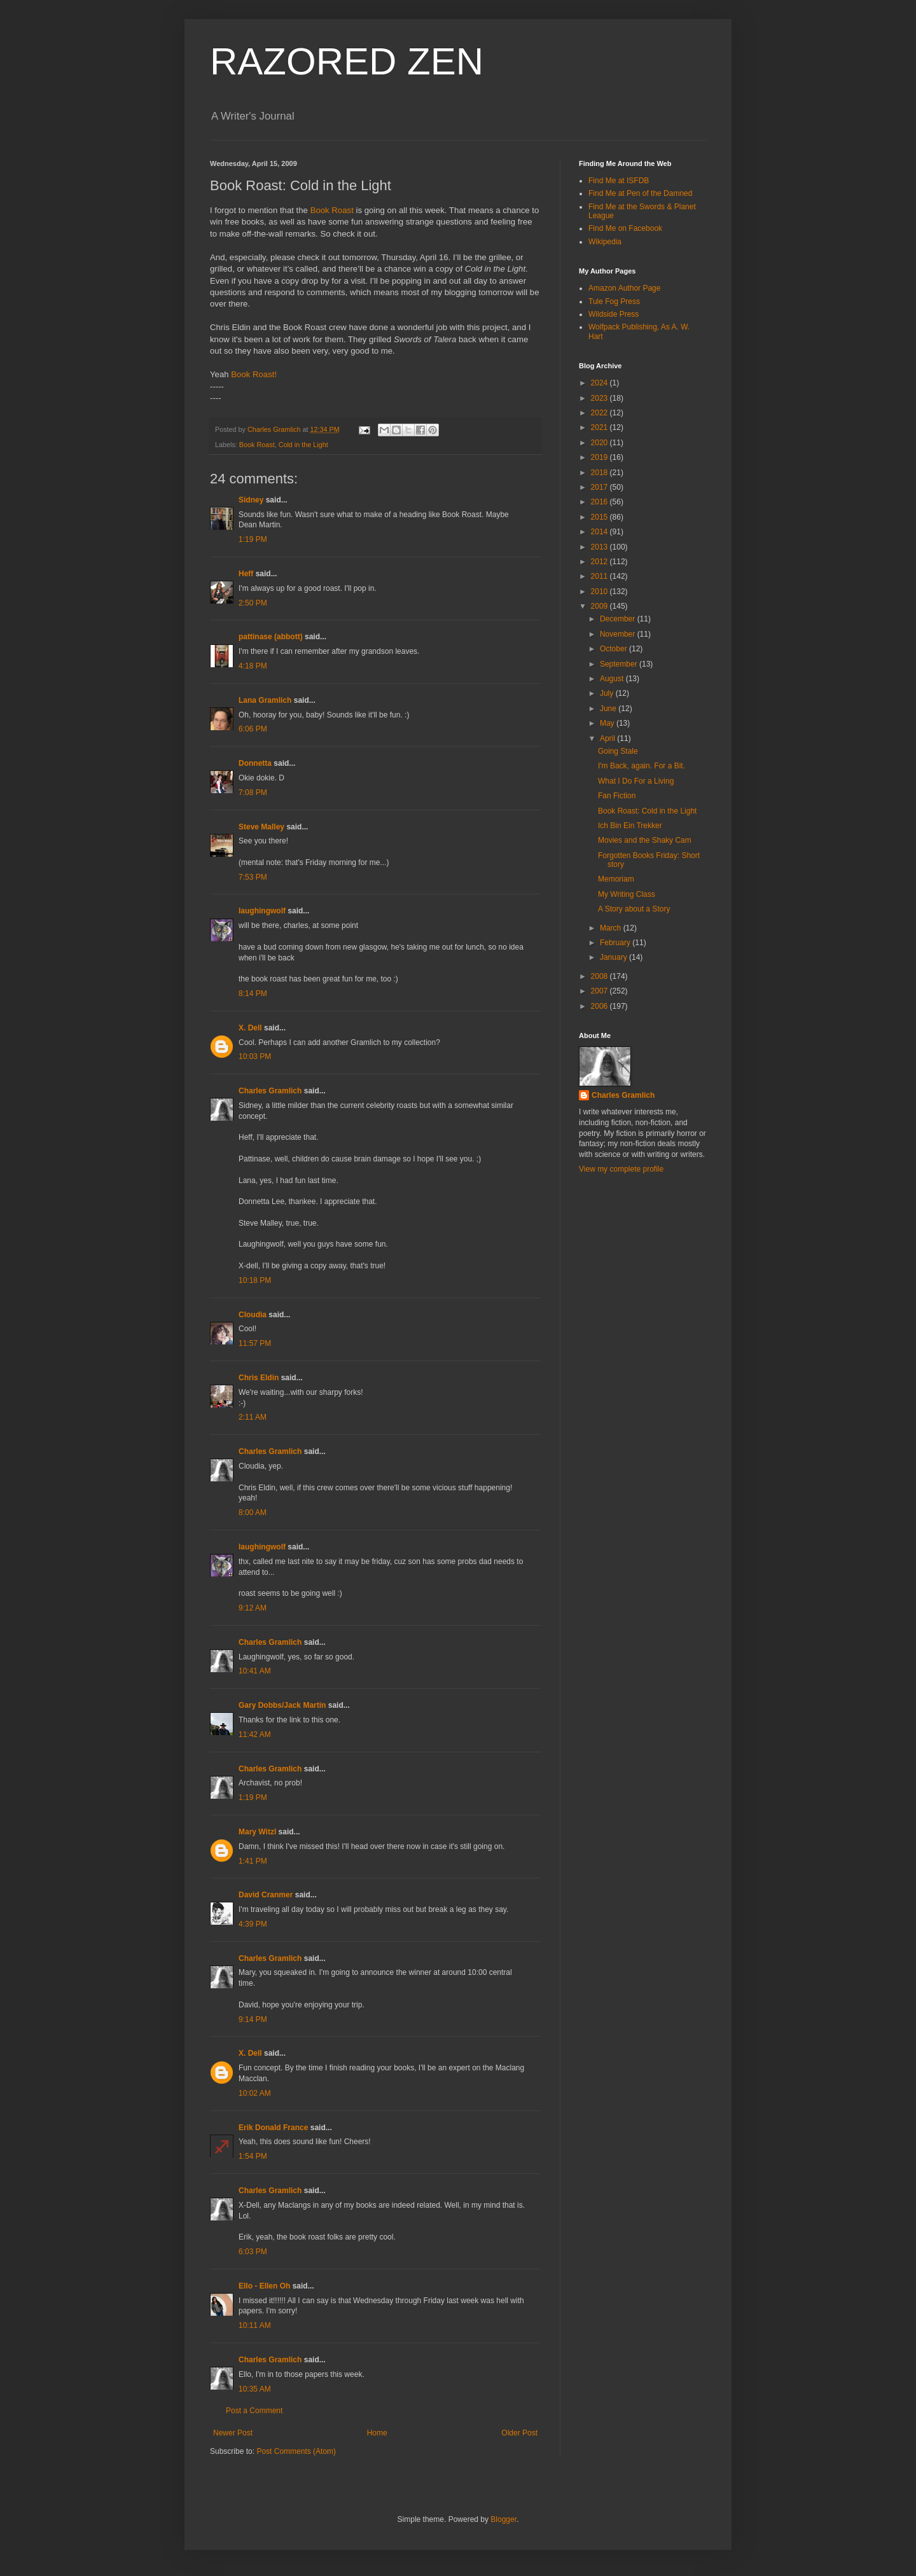 The width and height of the screenshot is (916, 2576). What do you see at coordinates (253, 1607) in the screenshot?
I see `9:12 AM` at bounding box center [253, 1607].